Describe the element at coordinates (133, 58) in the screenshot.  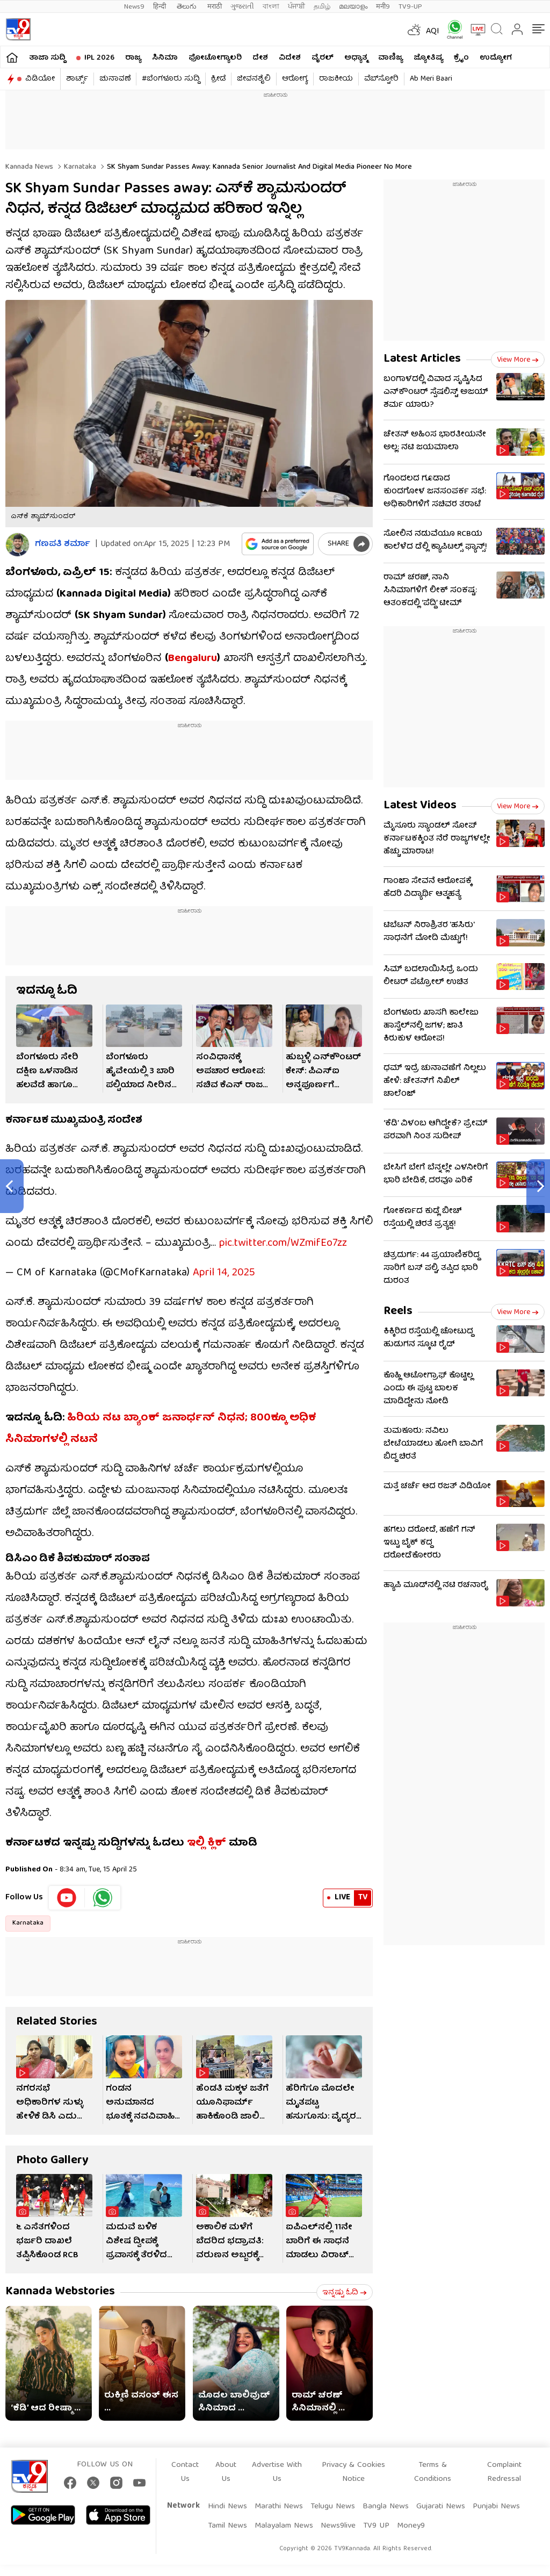
I see `ರಾಜ್ಯ` at that location.